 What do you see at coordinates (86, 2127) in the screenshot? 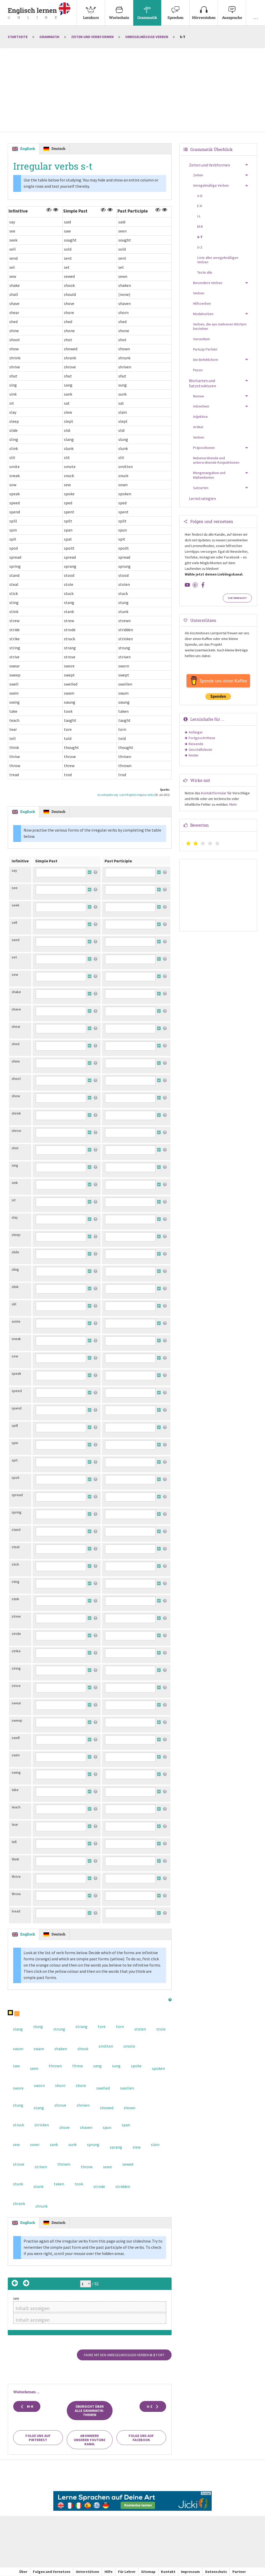
I see `shaven` at bounding box center [86, 2127].